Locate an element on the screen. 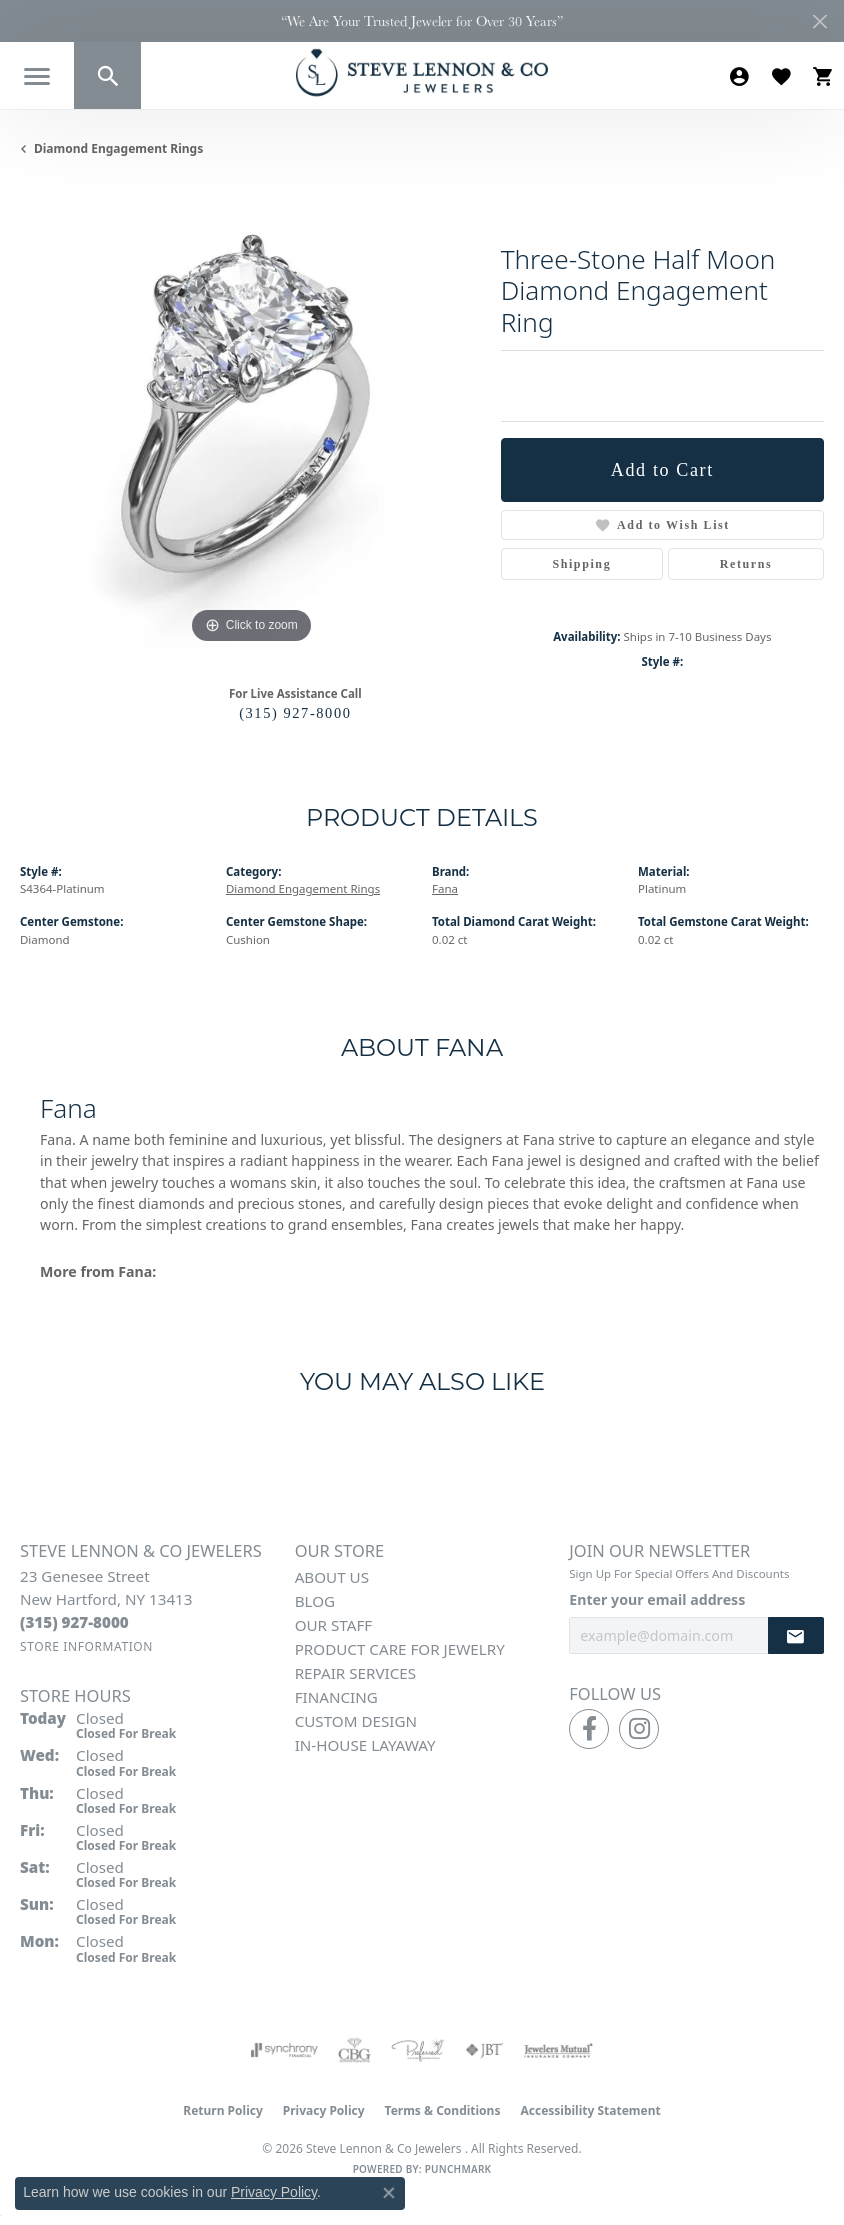 The image size is (844, 2225). [Visit the cbgi website] is located at coordinates (355, 2050).